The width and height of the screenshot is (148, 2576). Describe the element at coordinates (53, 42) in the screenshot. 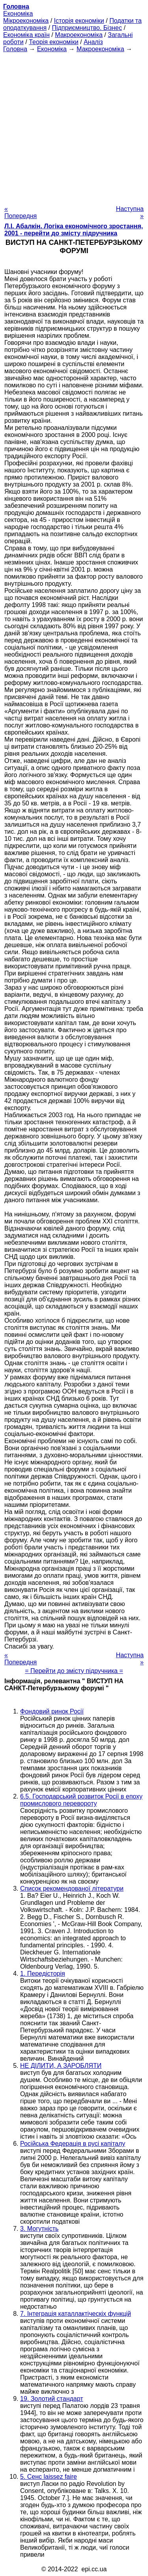

I see `Теорія економіки` at that location.